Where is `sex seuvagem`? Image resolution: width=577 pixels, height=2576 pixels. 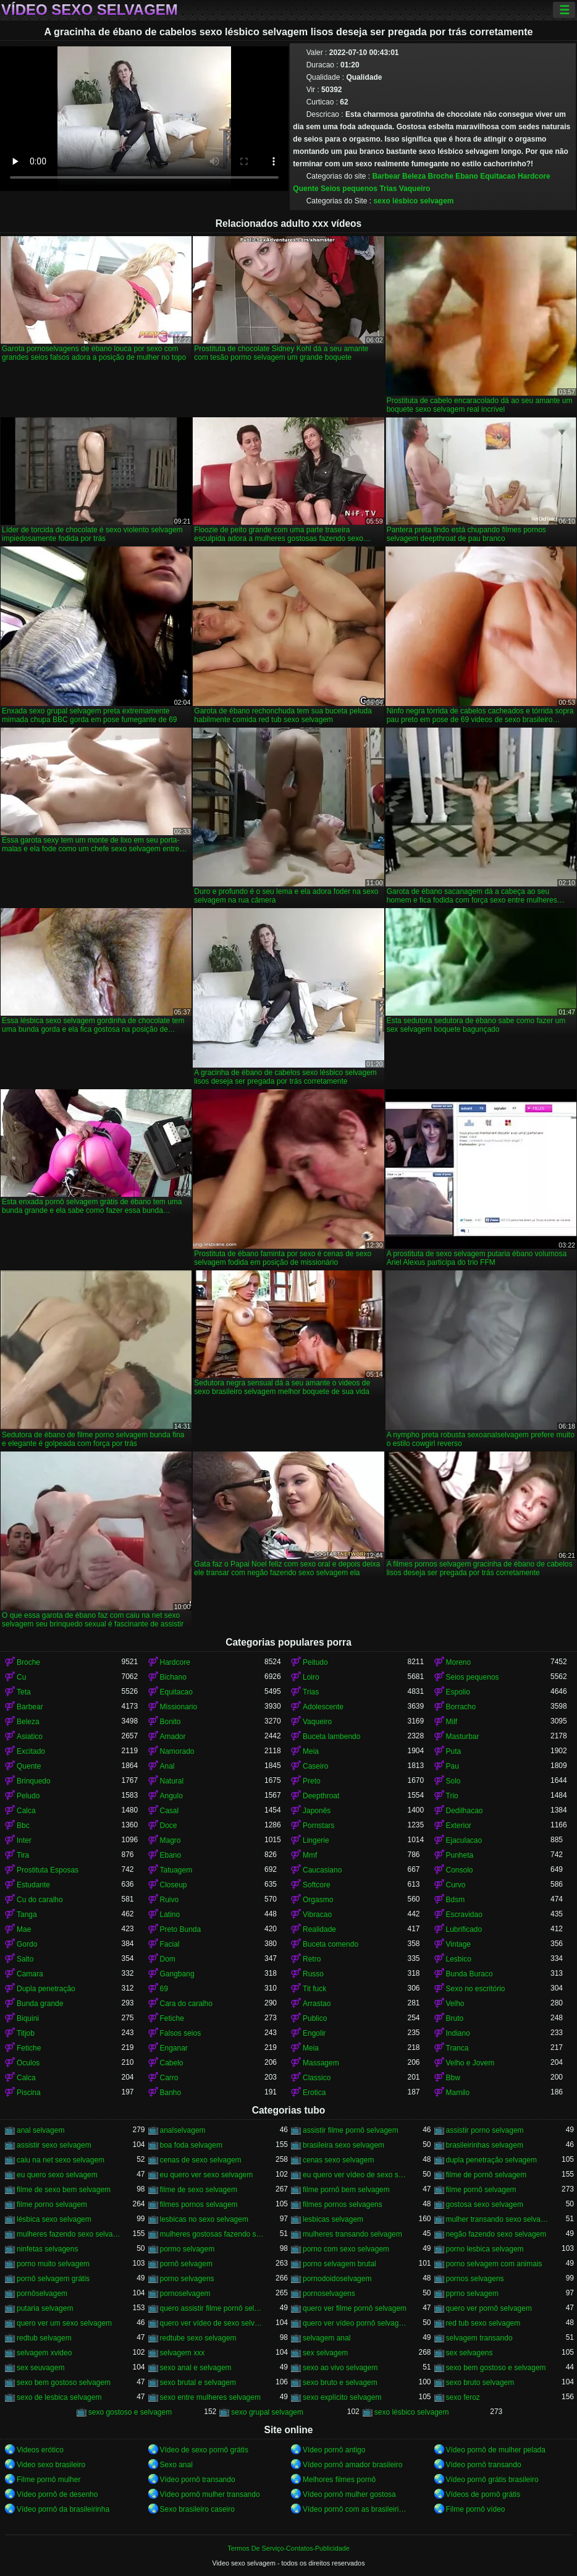 sex seuvagem is located at coordinates (40, 2367).